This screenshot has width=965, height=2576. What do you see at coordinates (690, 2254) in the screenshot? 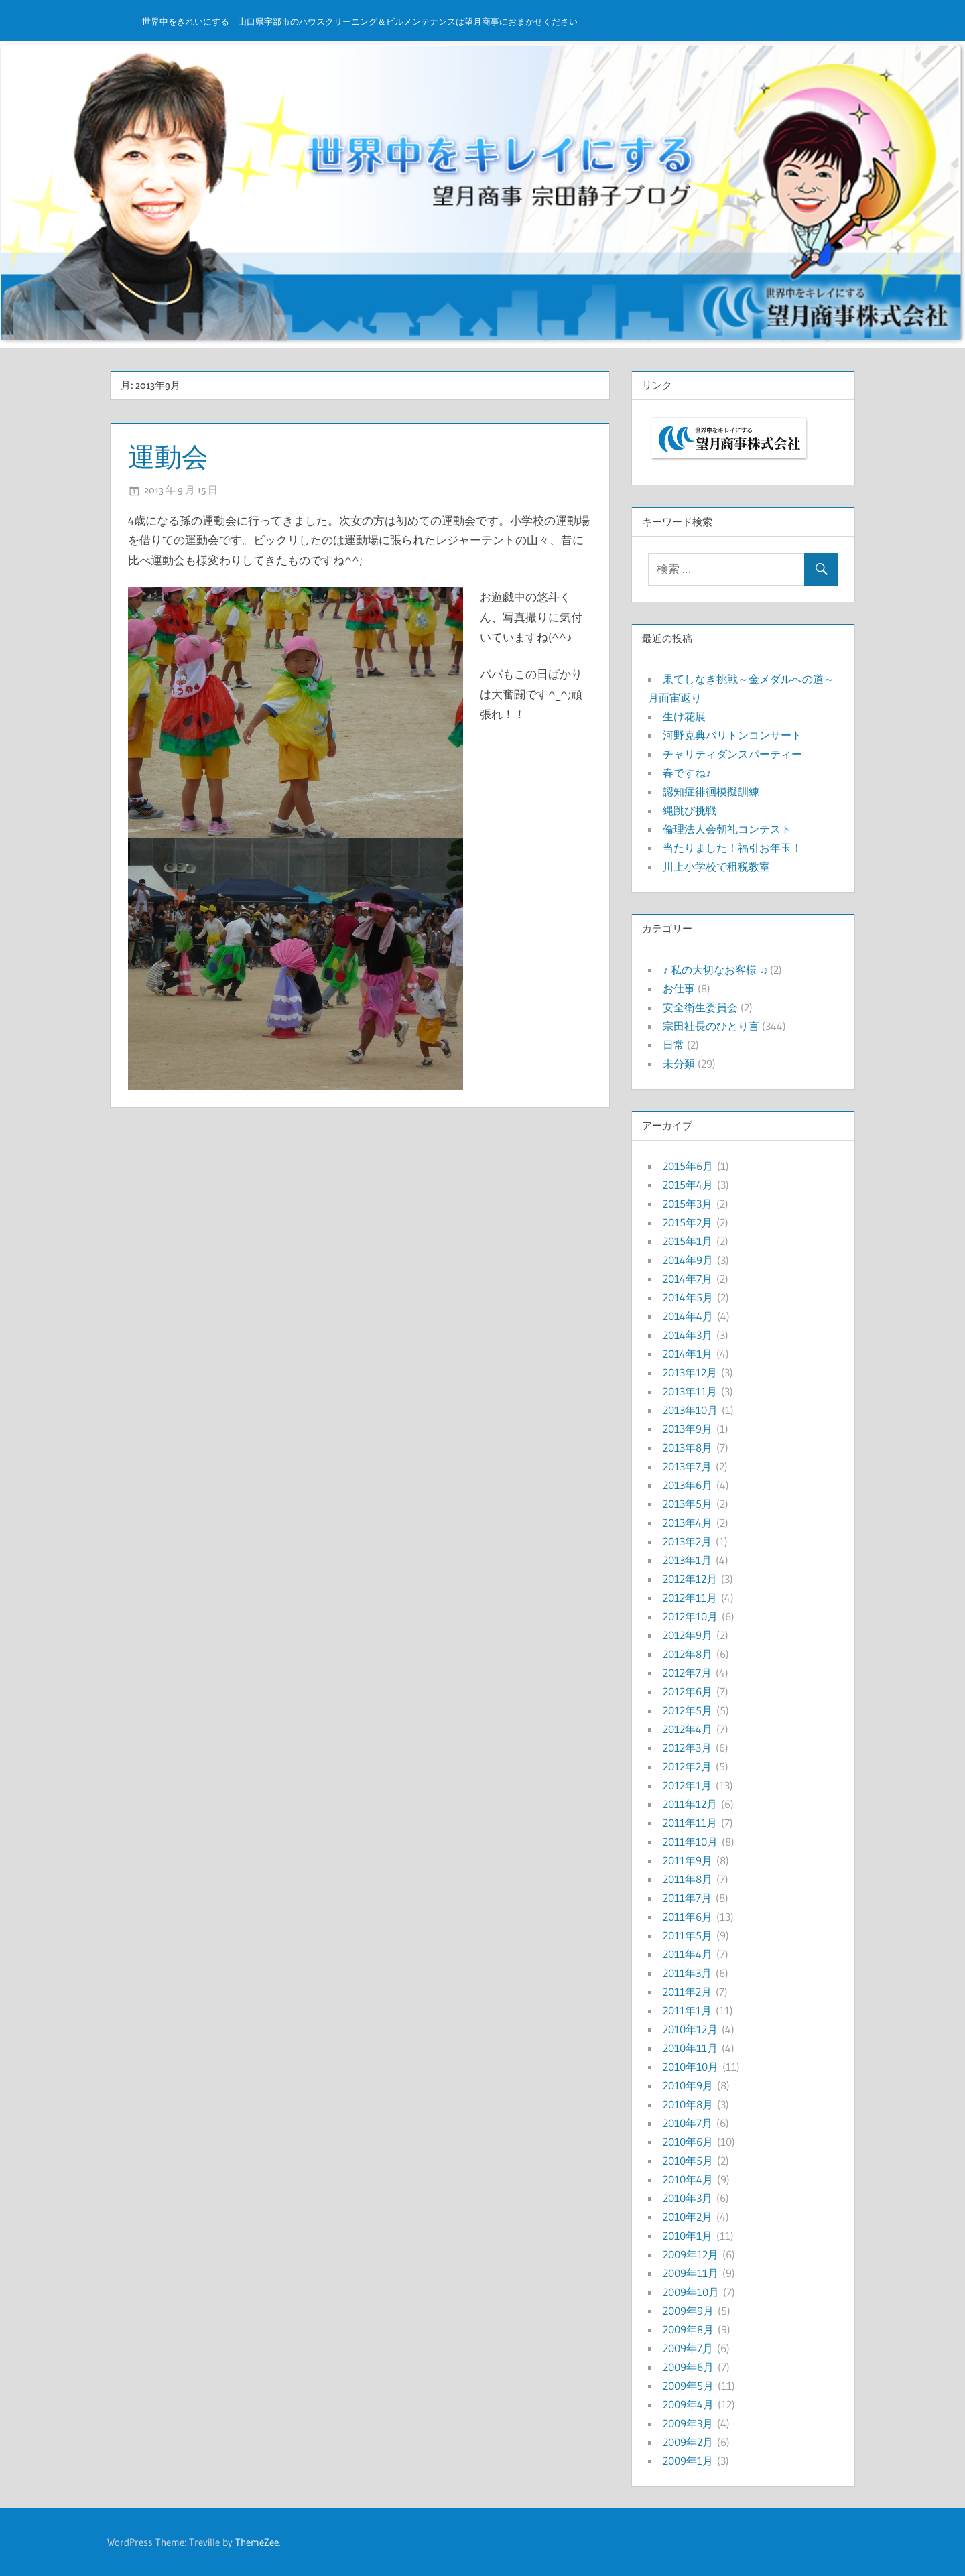
I see `2009年12月` at bounding box center [690, 2254].